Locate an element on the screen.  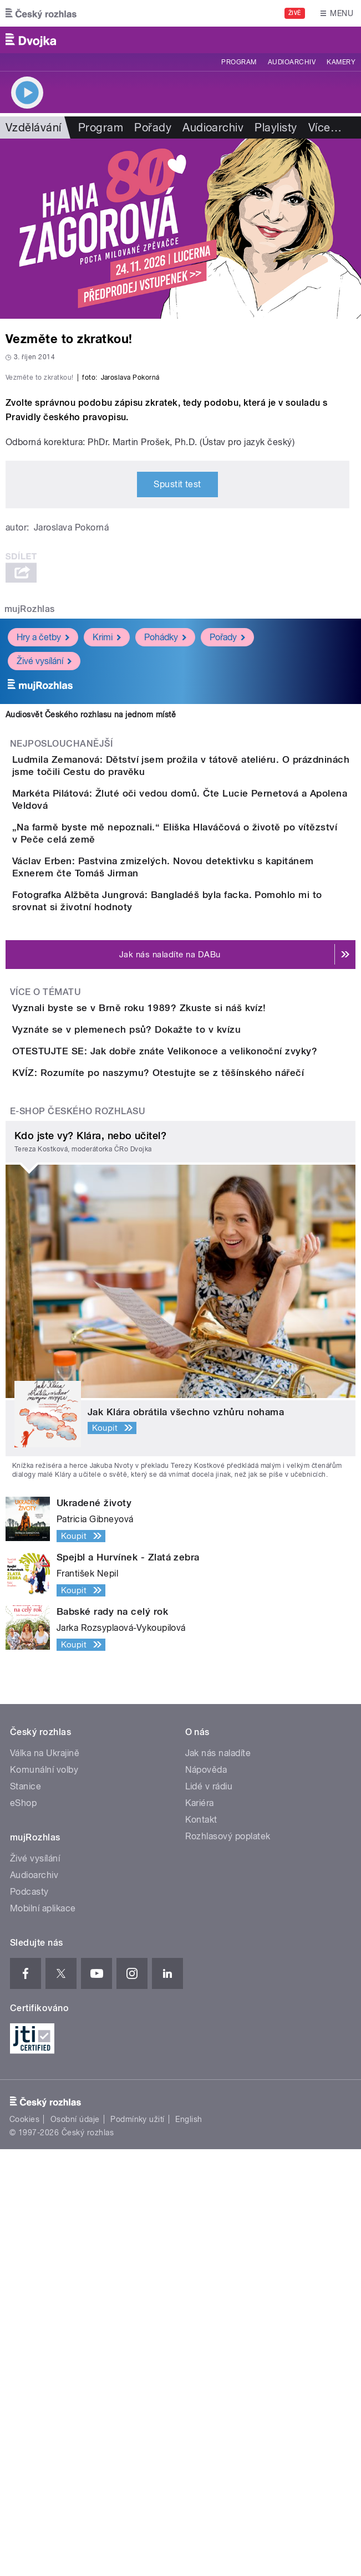
Playlisty is located at coordinates (276, 127).